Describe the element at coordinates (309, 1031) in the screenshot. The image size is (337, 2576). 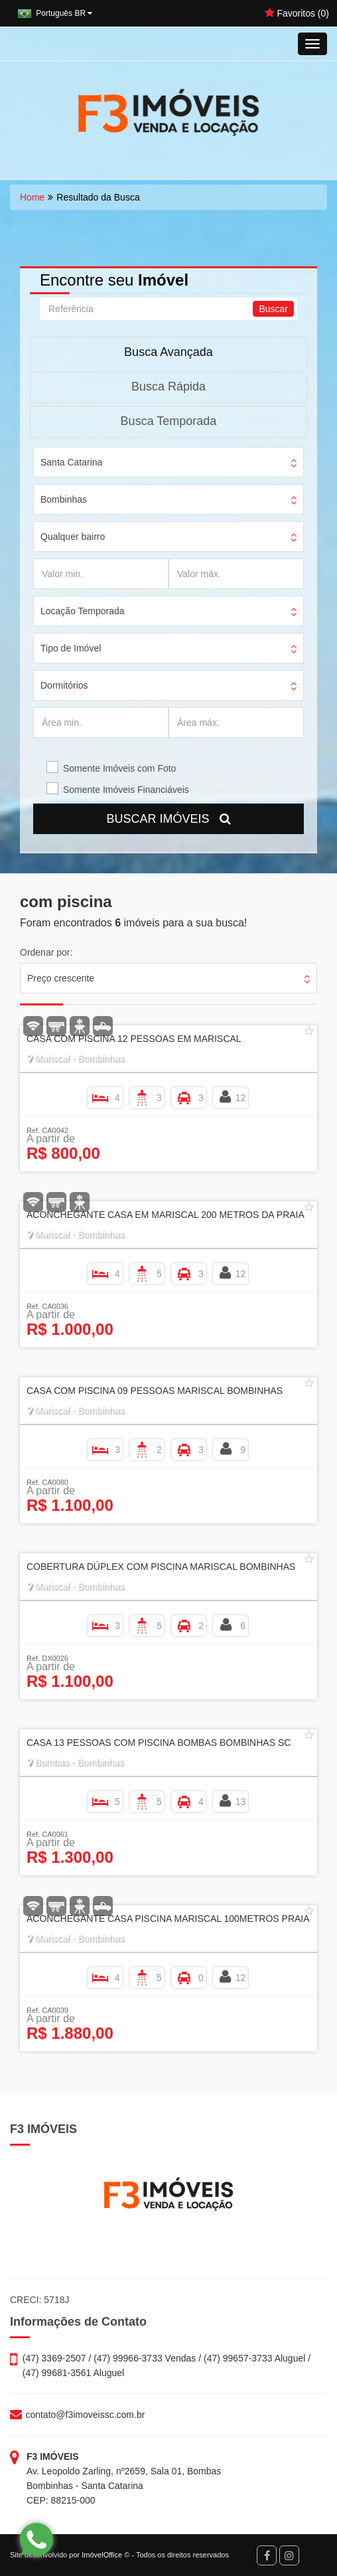
I see `[Adicionar/remover dos favoritos]` at that location.